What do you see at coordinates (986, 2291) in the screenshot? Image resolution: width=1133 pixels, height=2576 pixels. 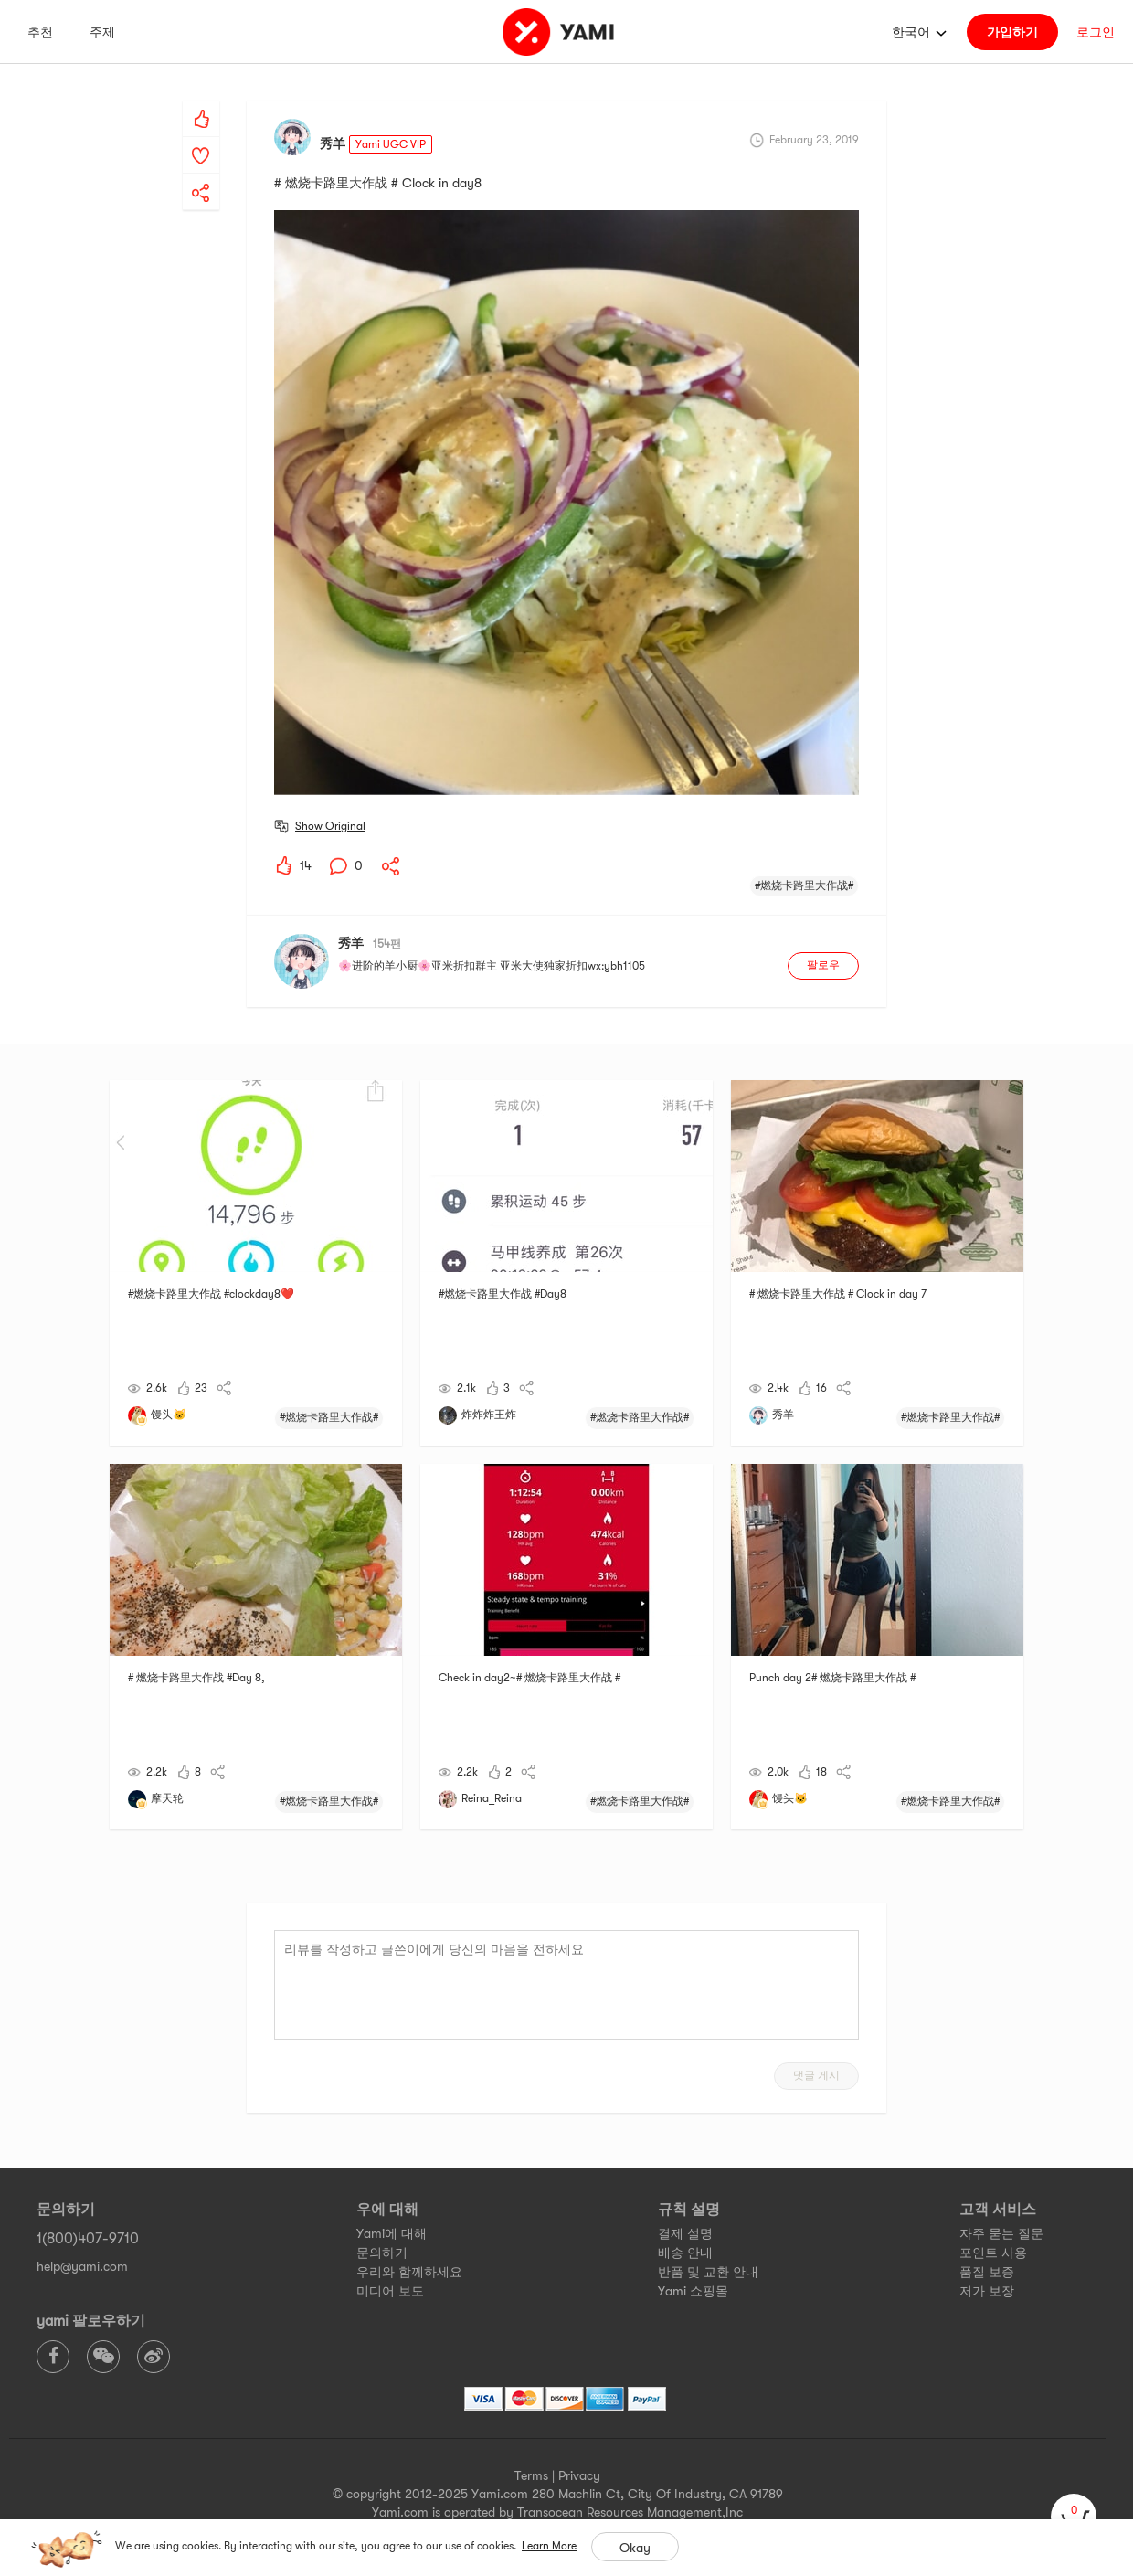 I see `저가 보장` at bounding box center [986, 2291].